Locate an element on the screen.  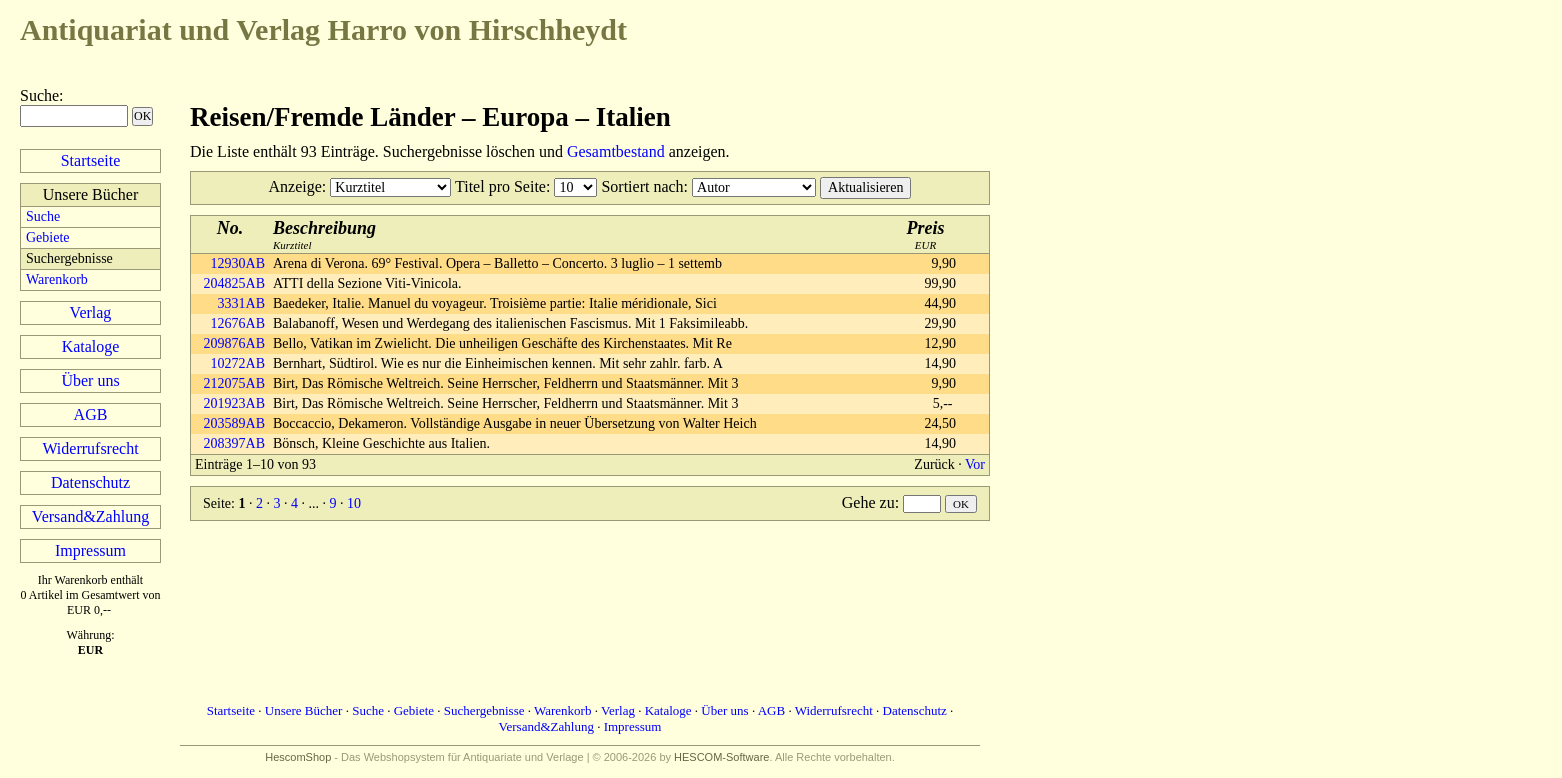
Versand&Zahlung is located at coordinates (90, 516).